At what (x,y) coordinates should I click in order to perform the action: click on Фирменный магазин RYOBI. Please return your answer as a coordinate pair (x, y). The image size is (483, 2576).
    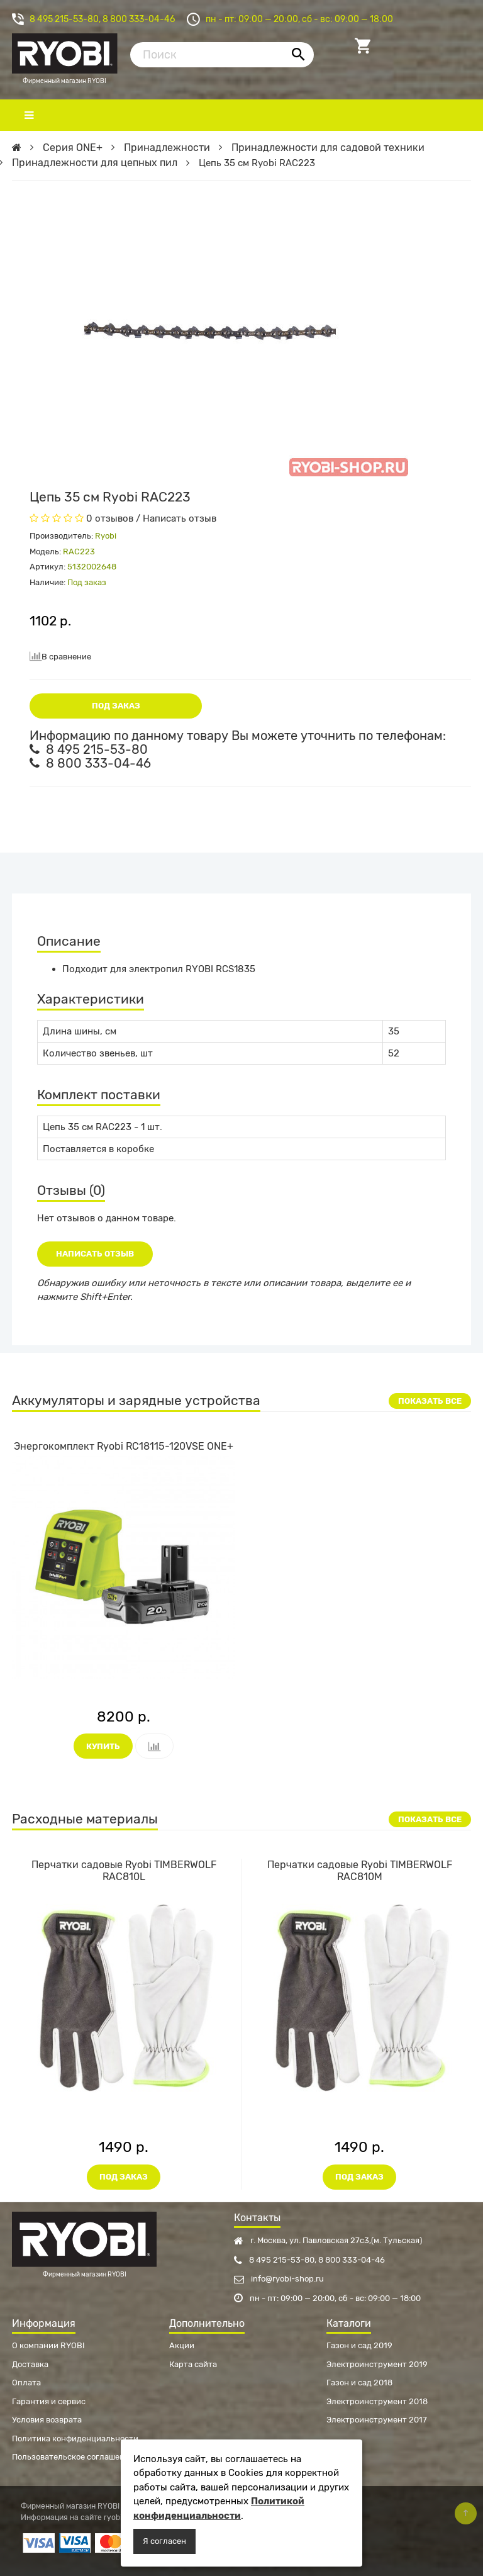
    Looking at the image, I should click on (65, 52).